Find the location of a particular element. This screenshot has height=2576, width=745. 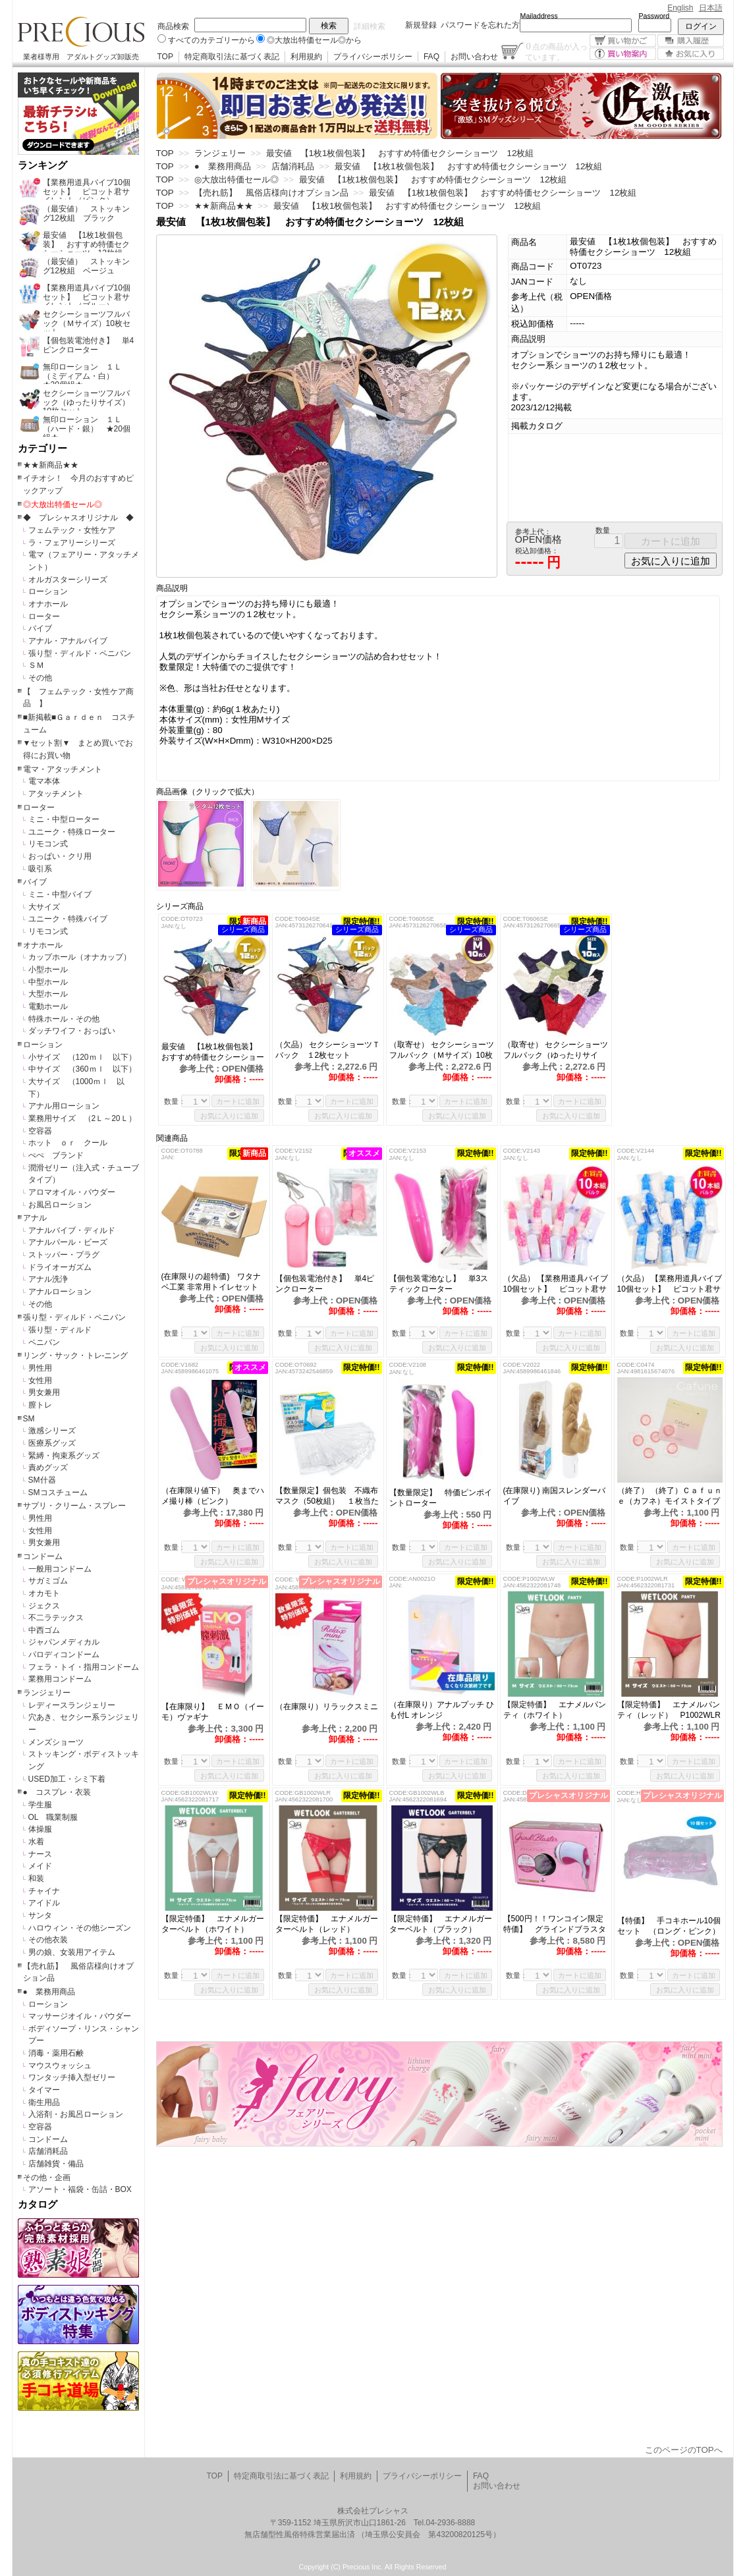

メイド is located at coordinates (40, 1866).